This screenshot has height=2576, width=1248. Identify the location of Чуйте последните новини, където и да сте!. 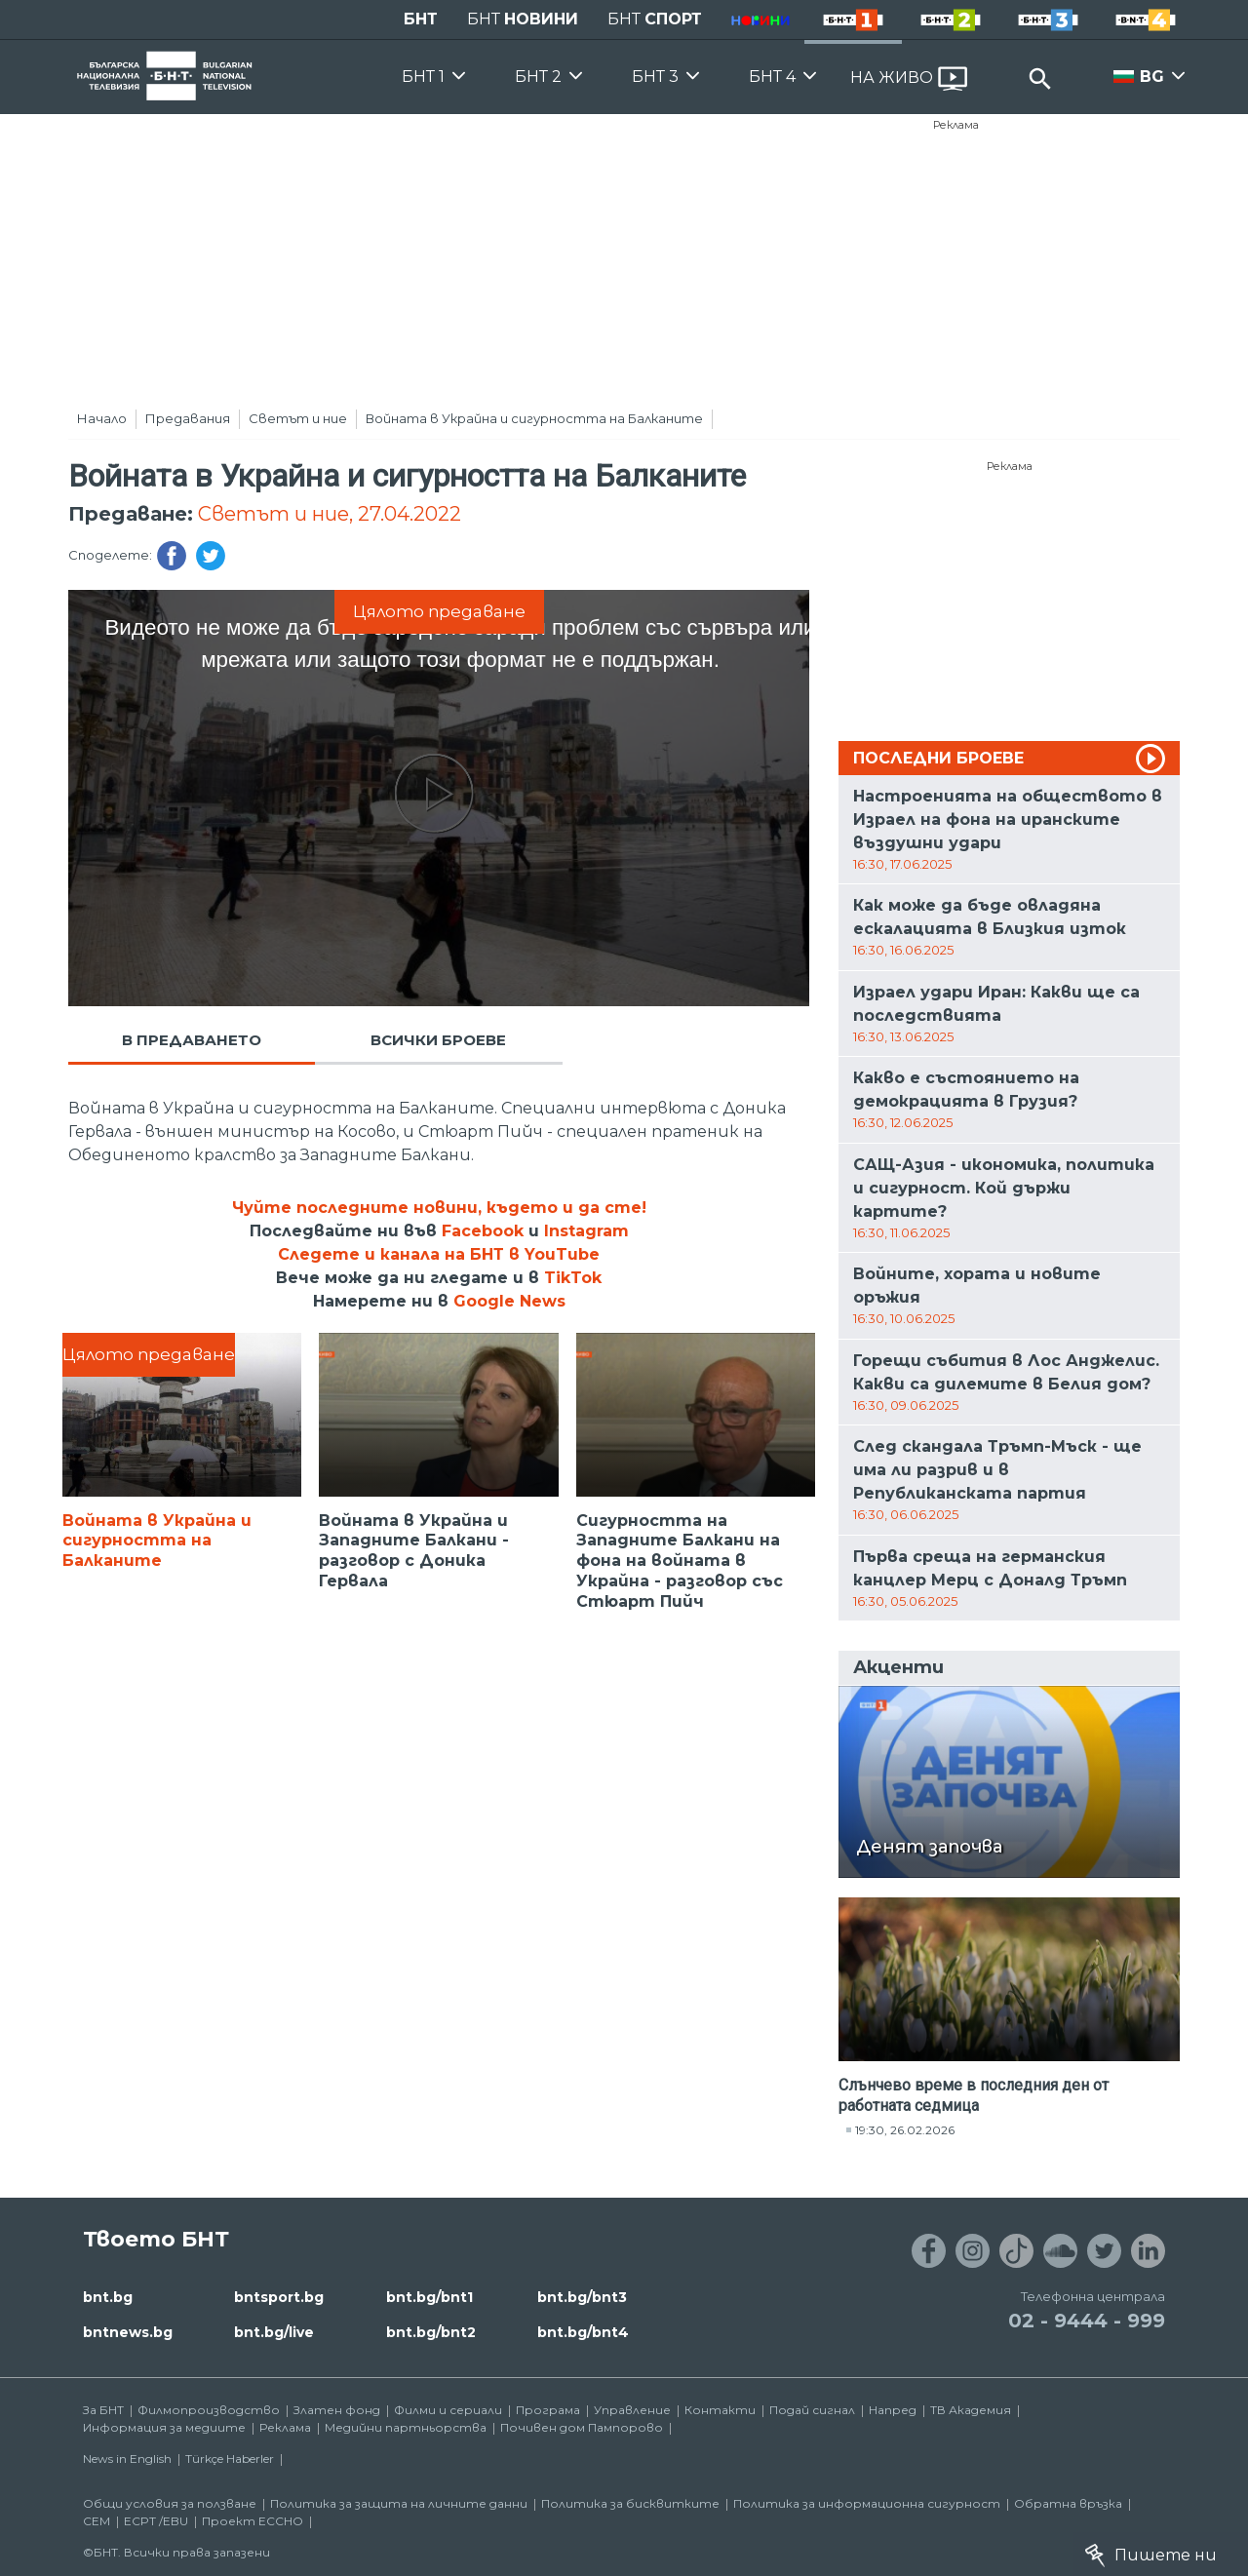
(439, 1207).